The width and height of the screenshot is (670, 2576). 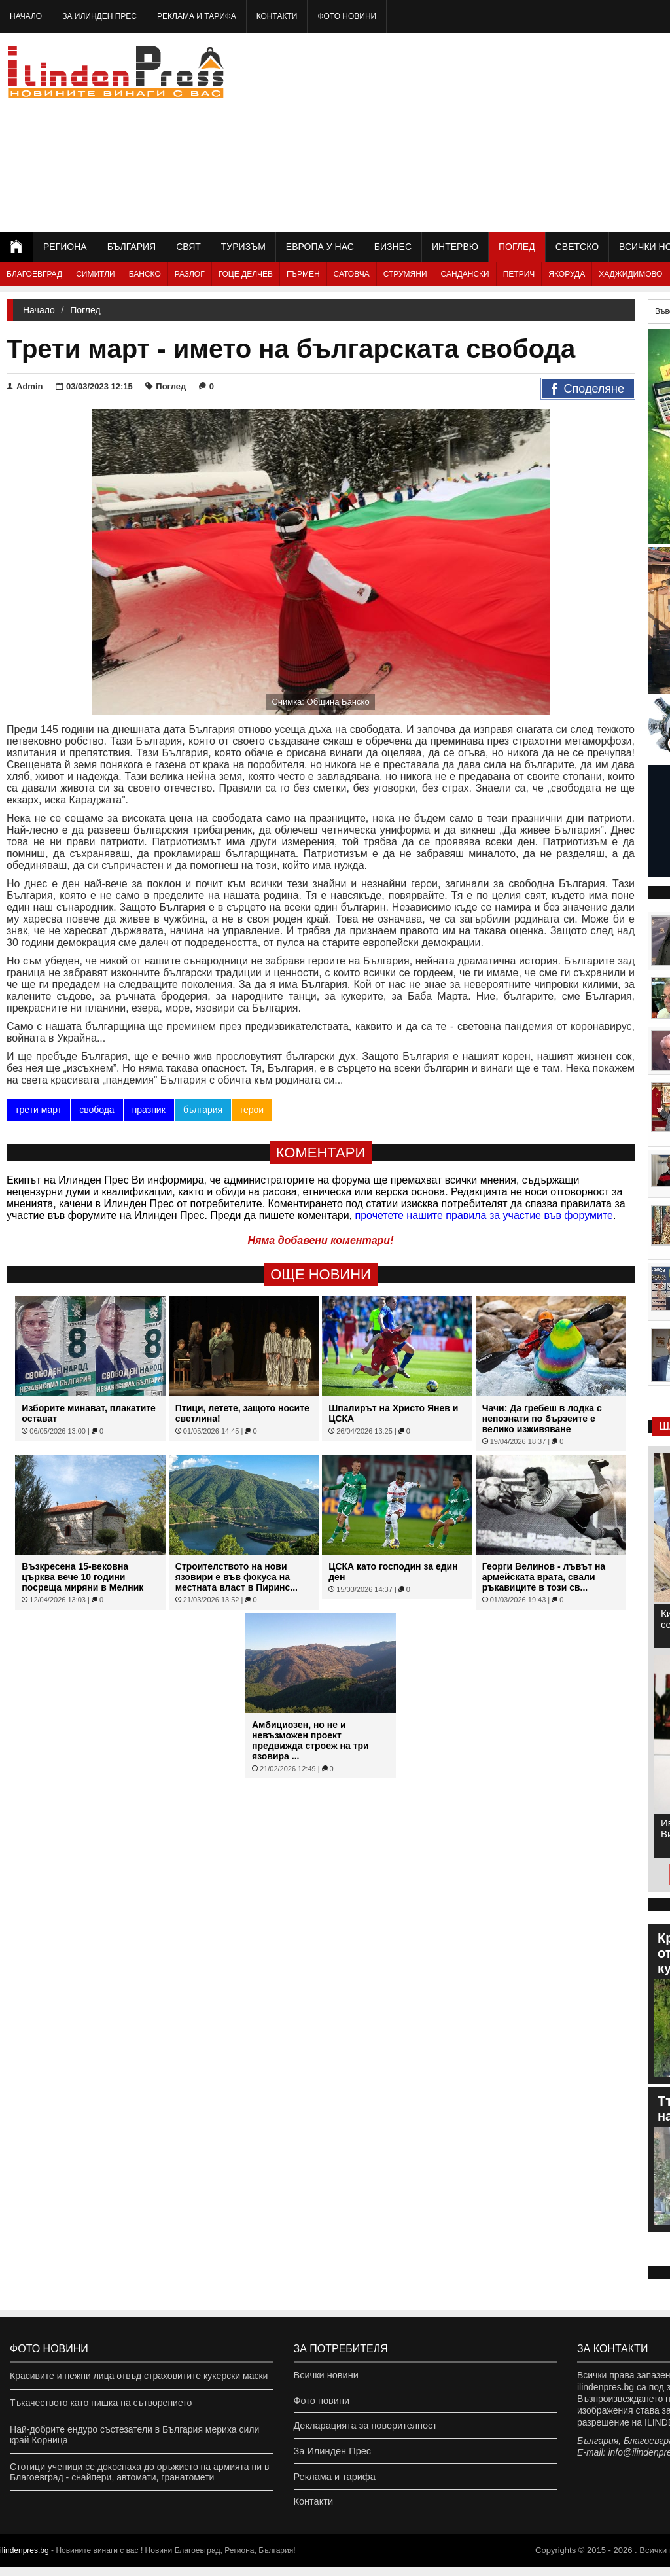 I want to click on герои, so click(x=252, y=1109).